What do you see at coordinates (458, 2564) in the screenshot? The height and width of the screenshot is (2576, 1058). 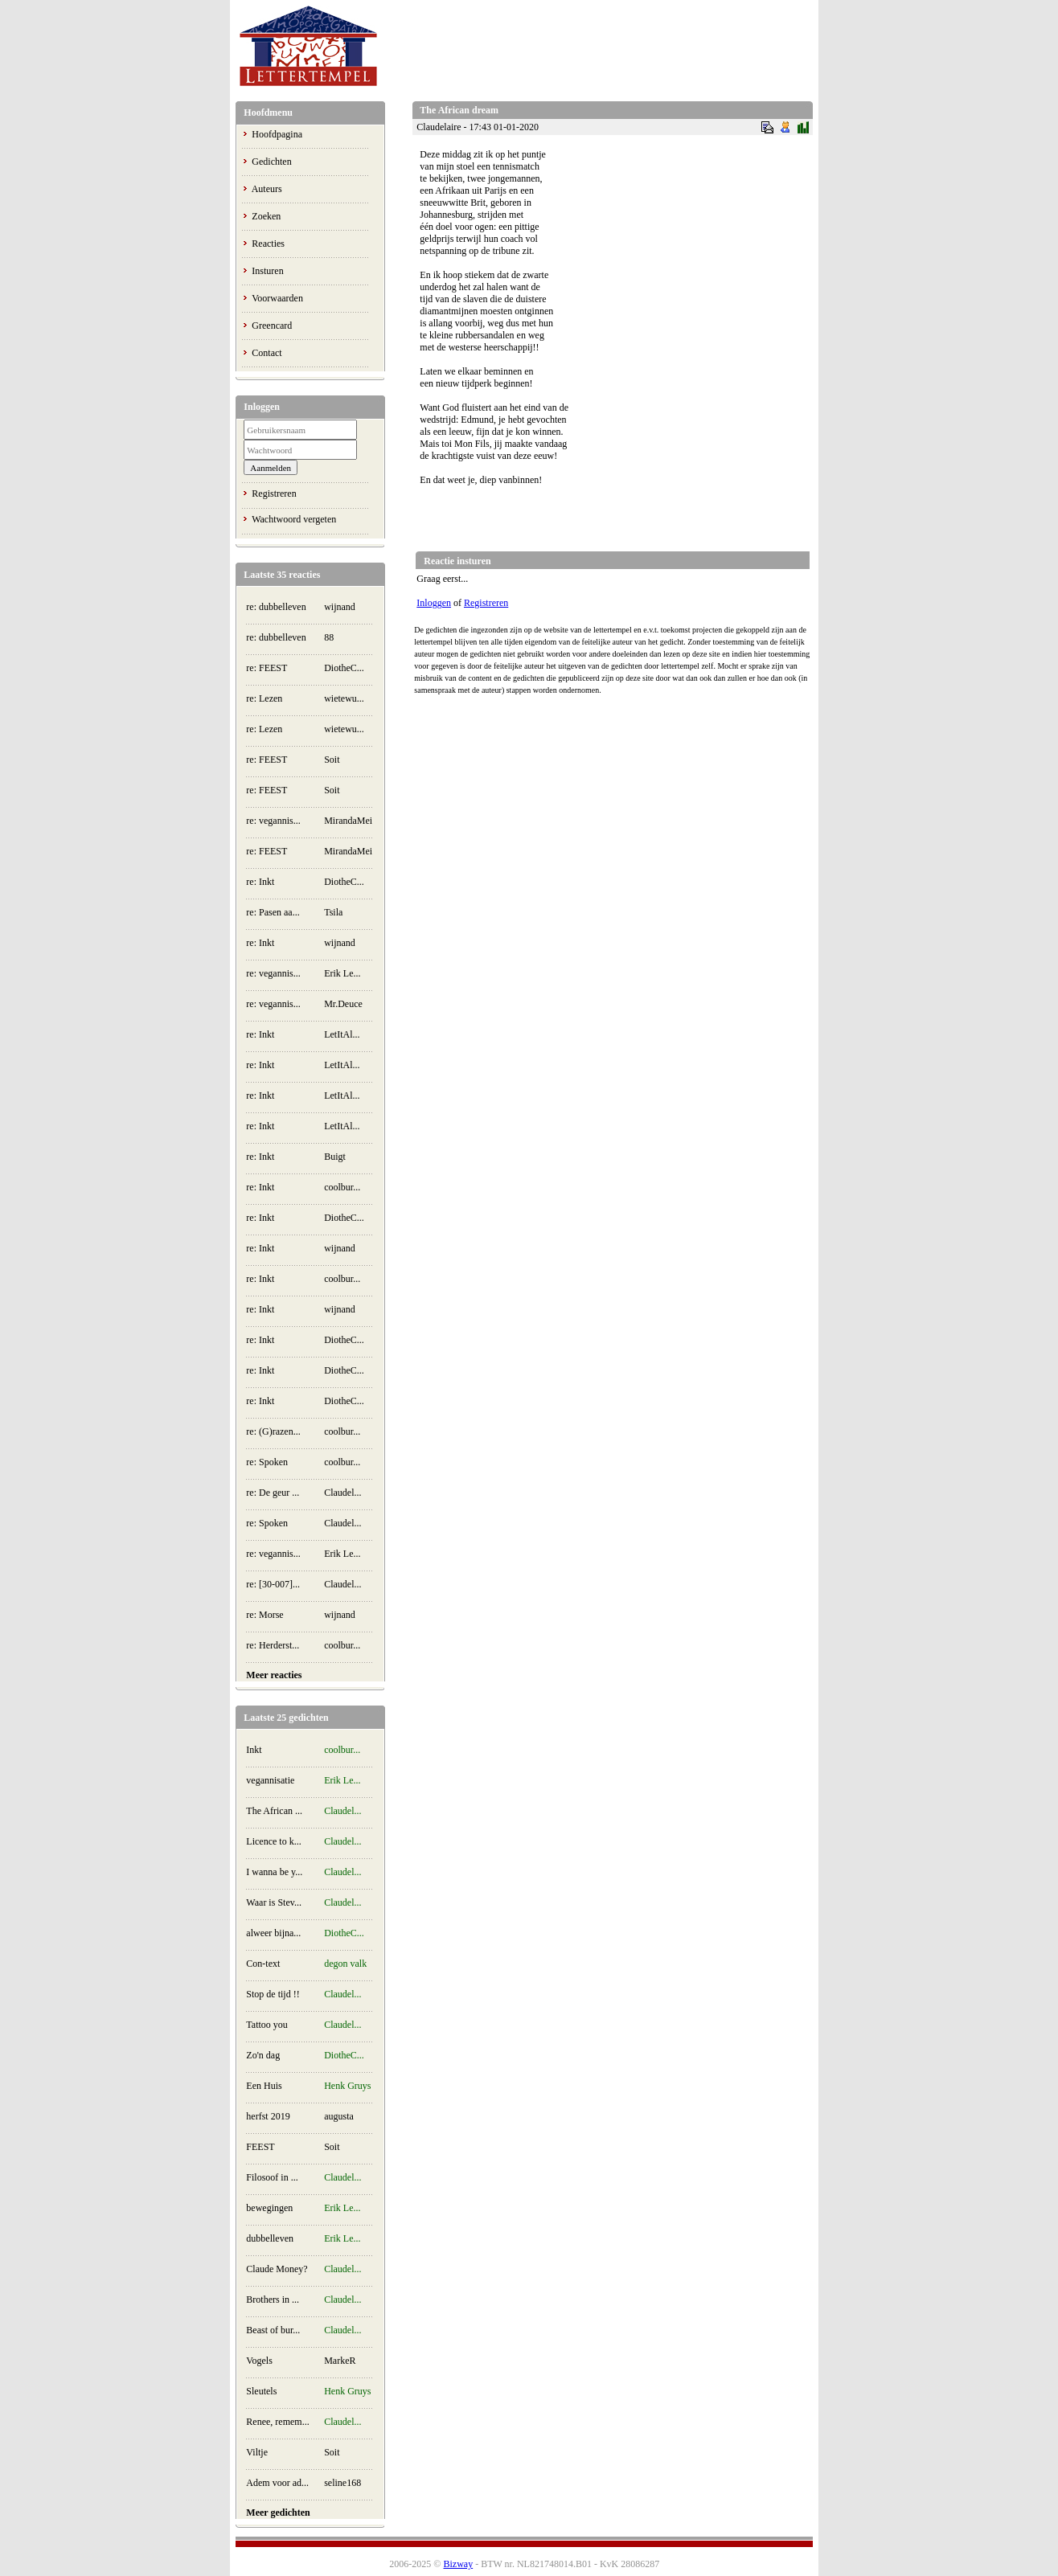 I see `Bizway` at bounding box center [458, 2564].